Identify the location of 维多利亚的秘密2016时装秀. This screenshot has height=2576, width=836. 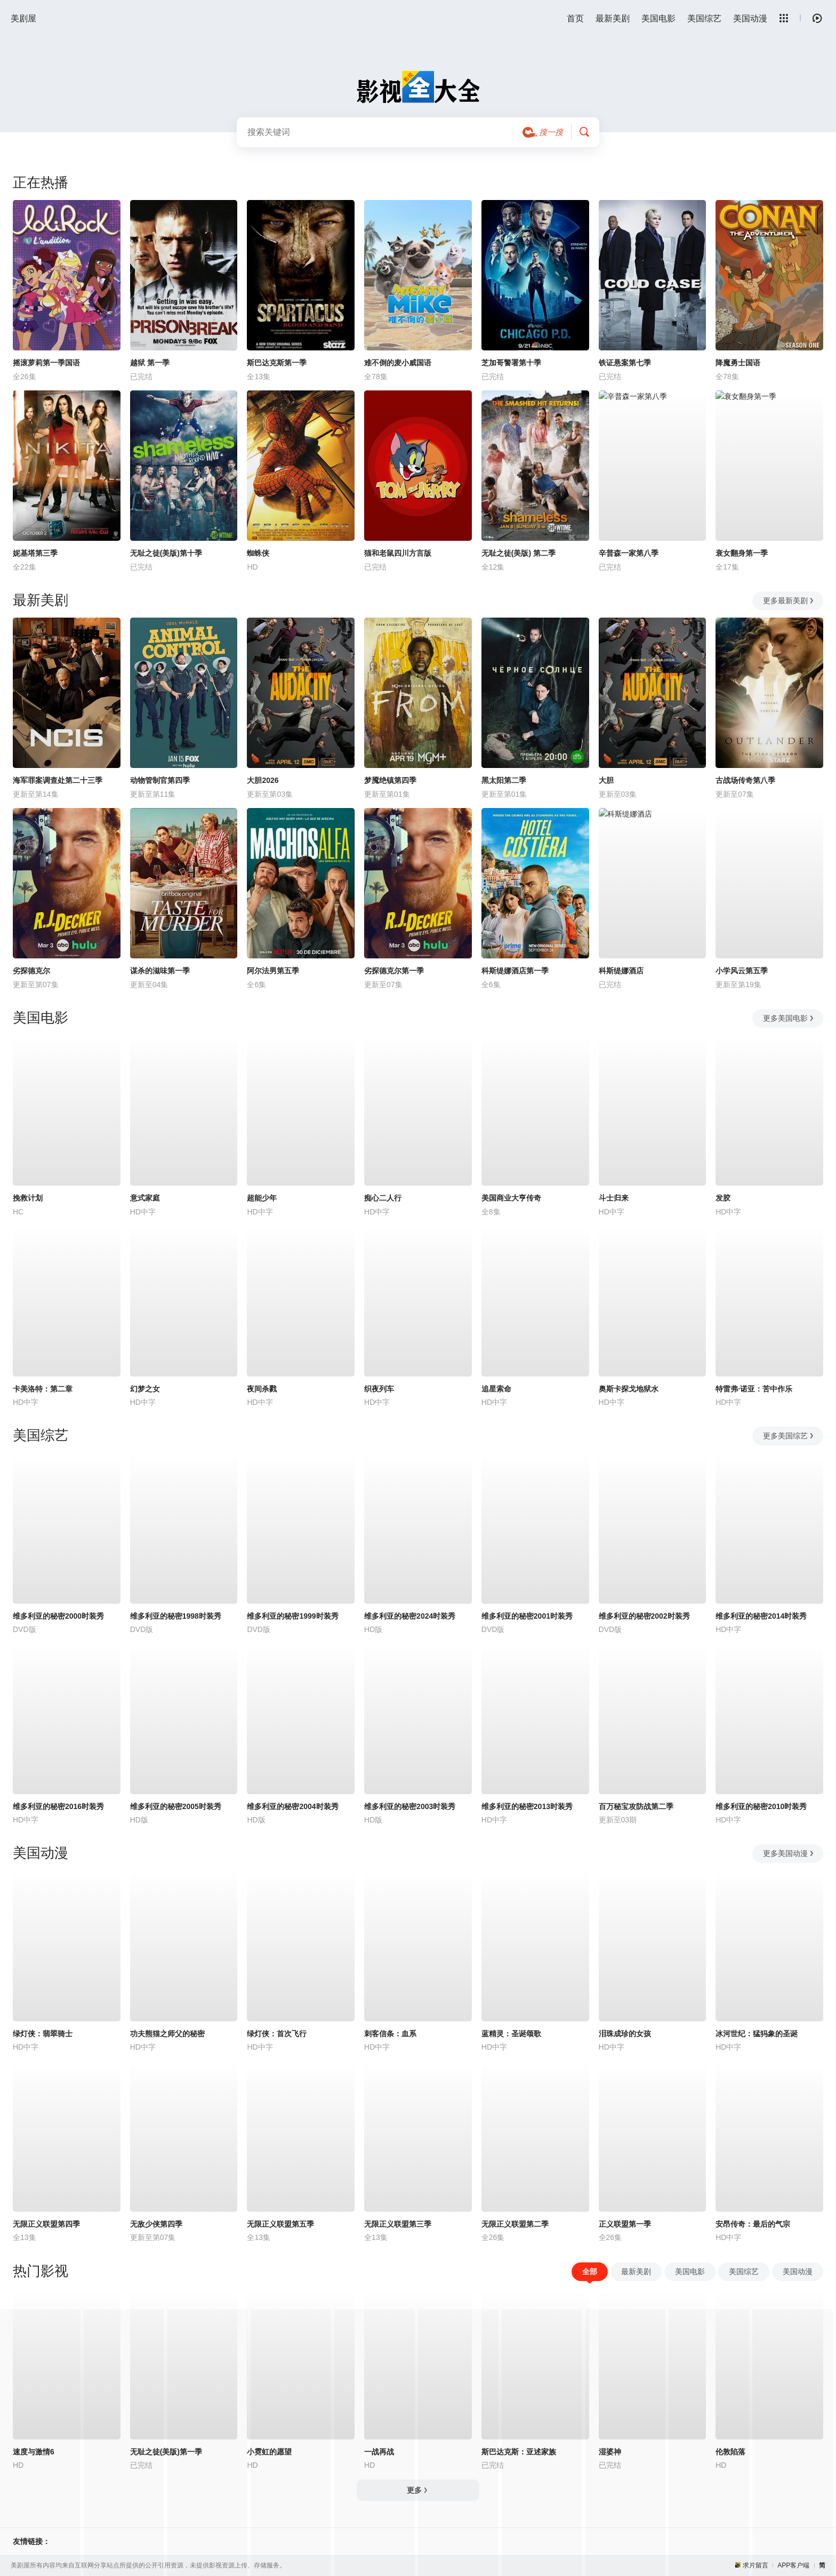
(58, 1806).